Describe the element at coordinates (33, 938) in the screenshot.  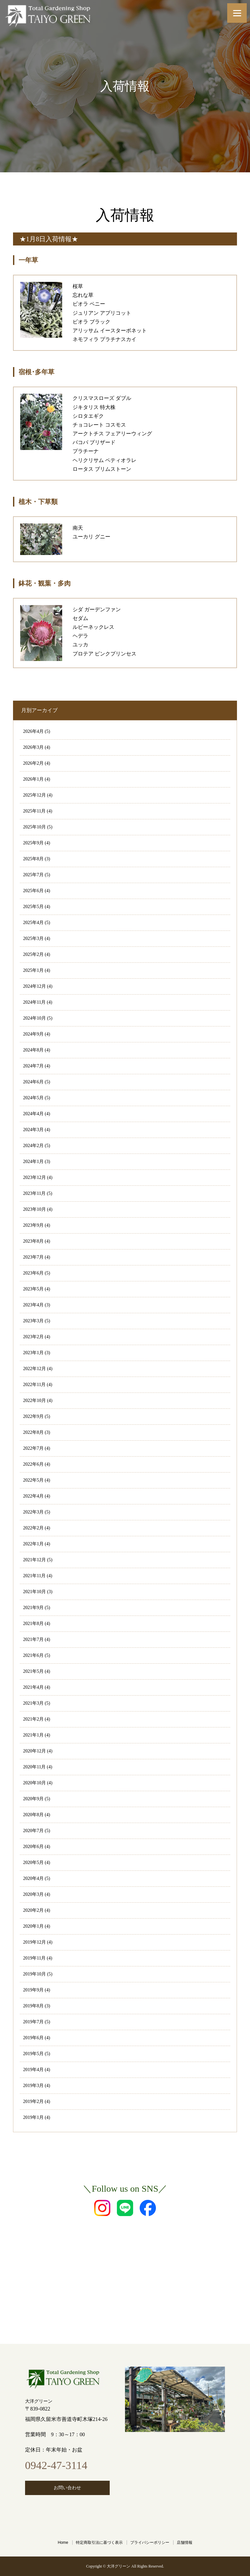
I see `2025年3月` at that location.